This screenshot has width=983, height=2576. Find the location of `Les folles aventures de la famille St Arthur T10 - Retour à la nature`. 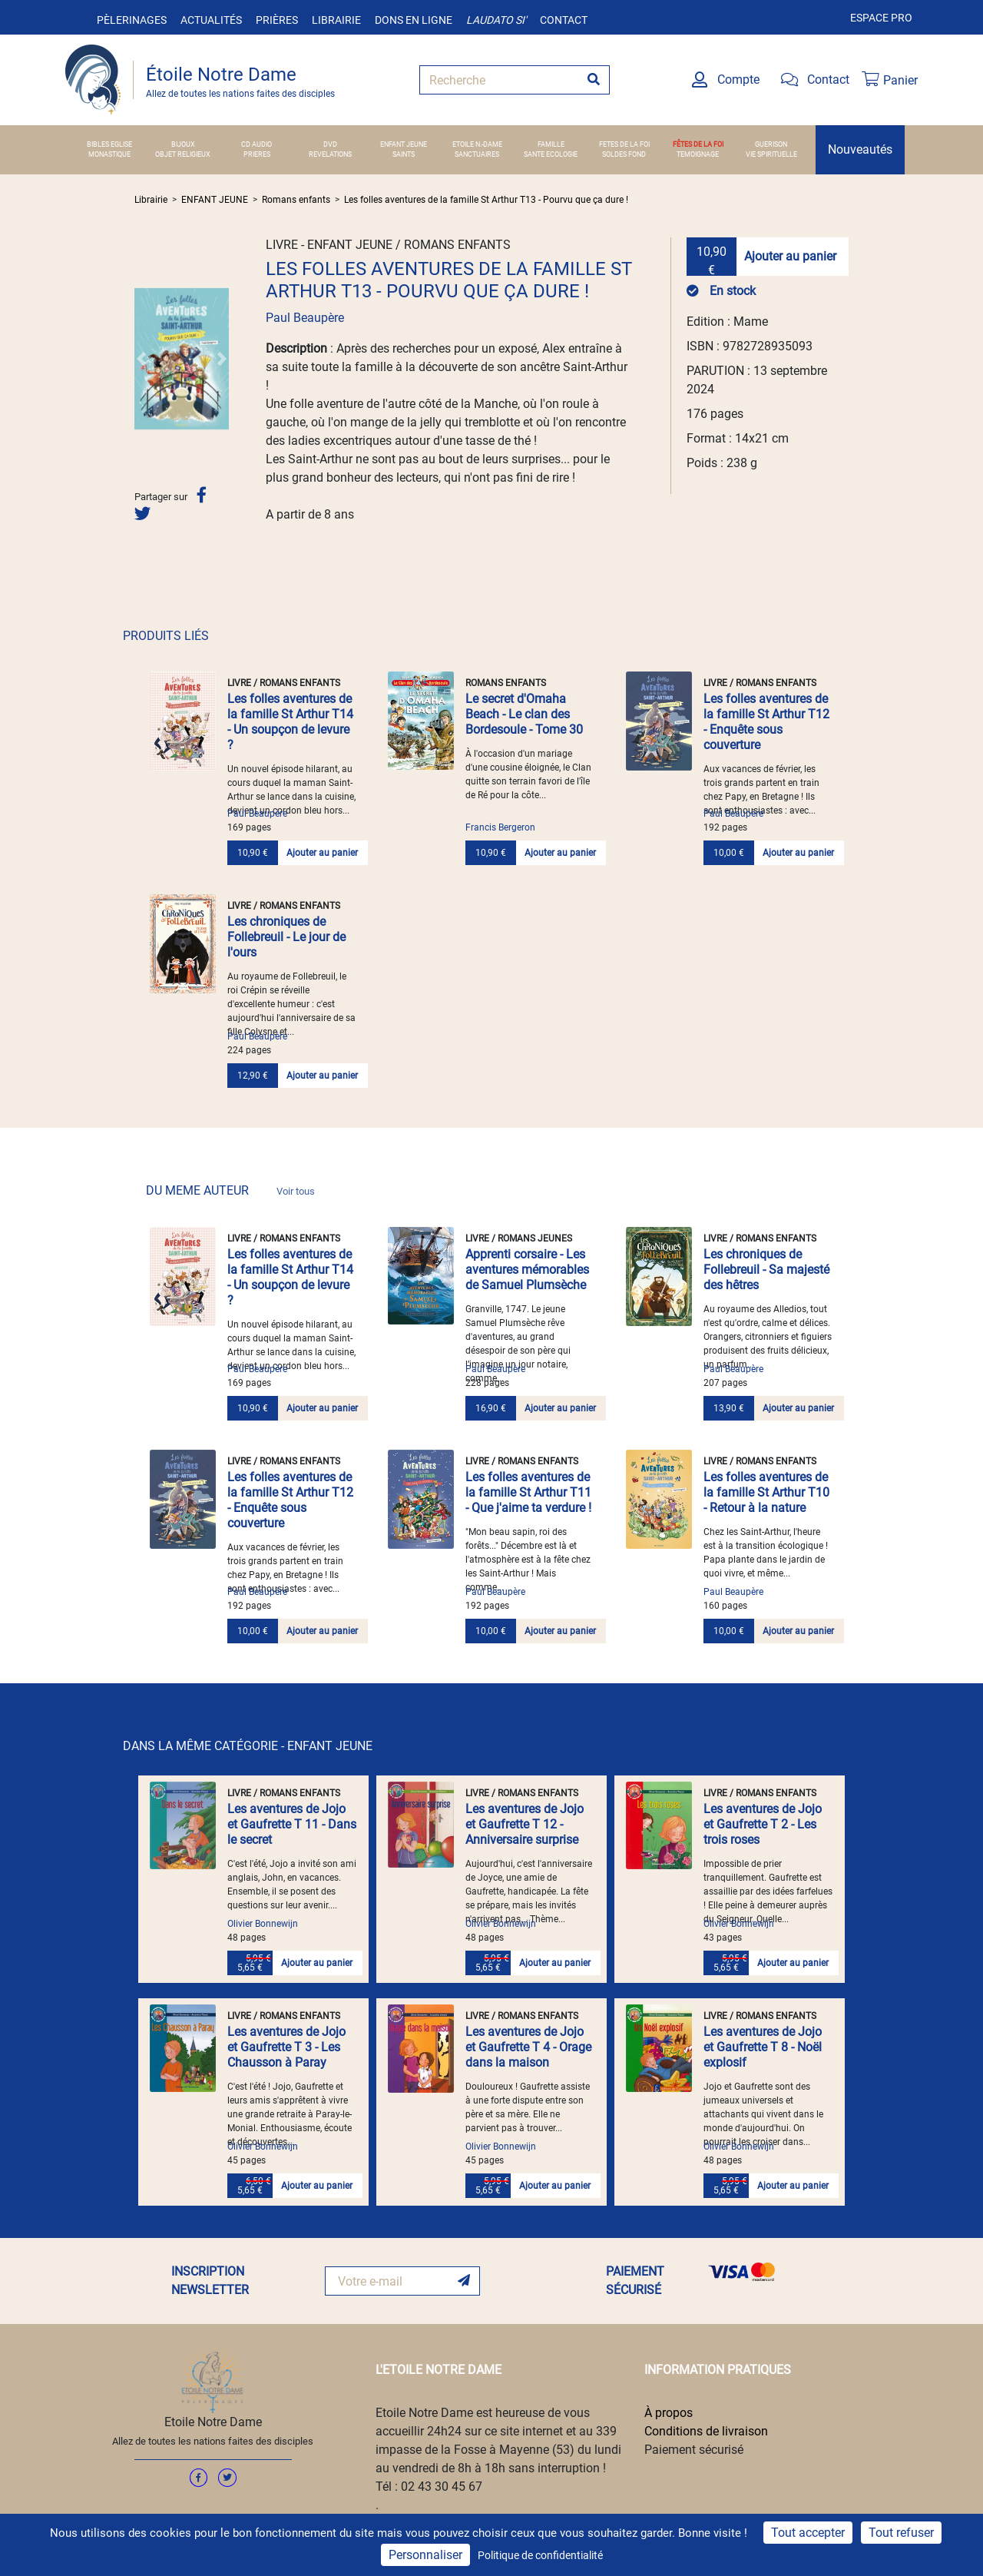

Les folles aventures de la famille St Arthur T10 - Retour à la nature is located at coordinates (766, 1492).